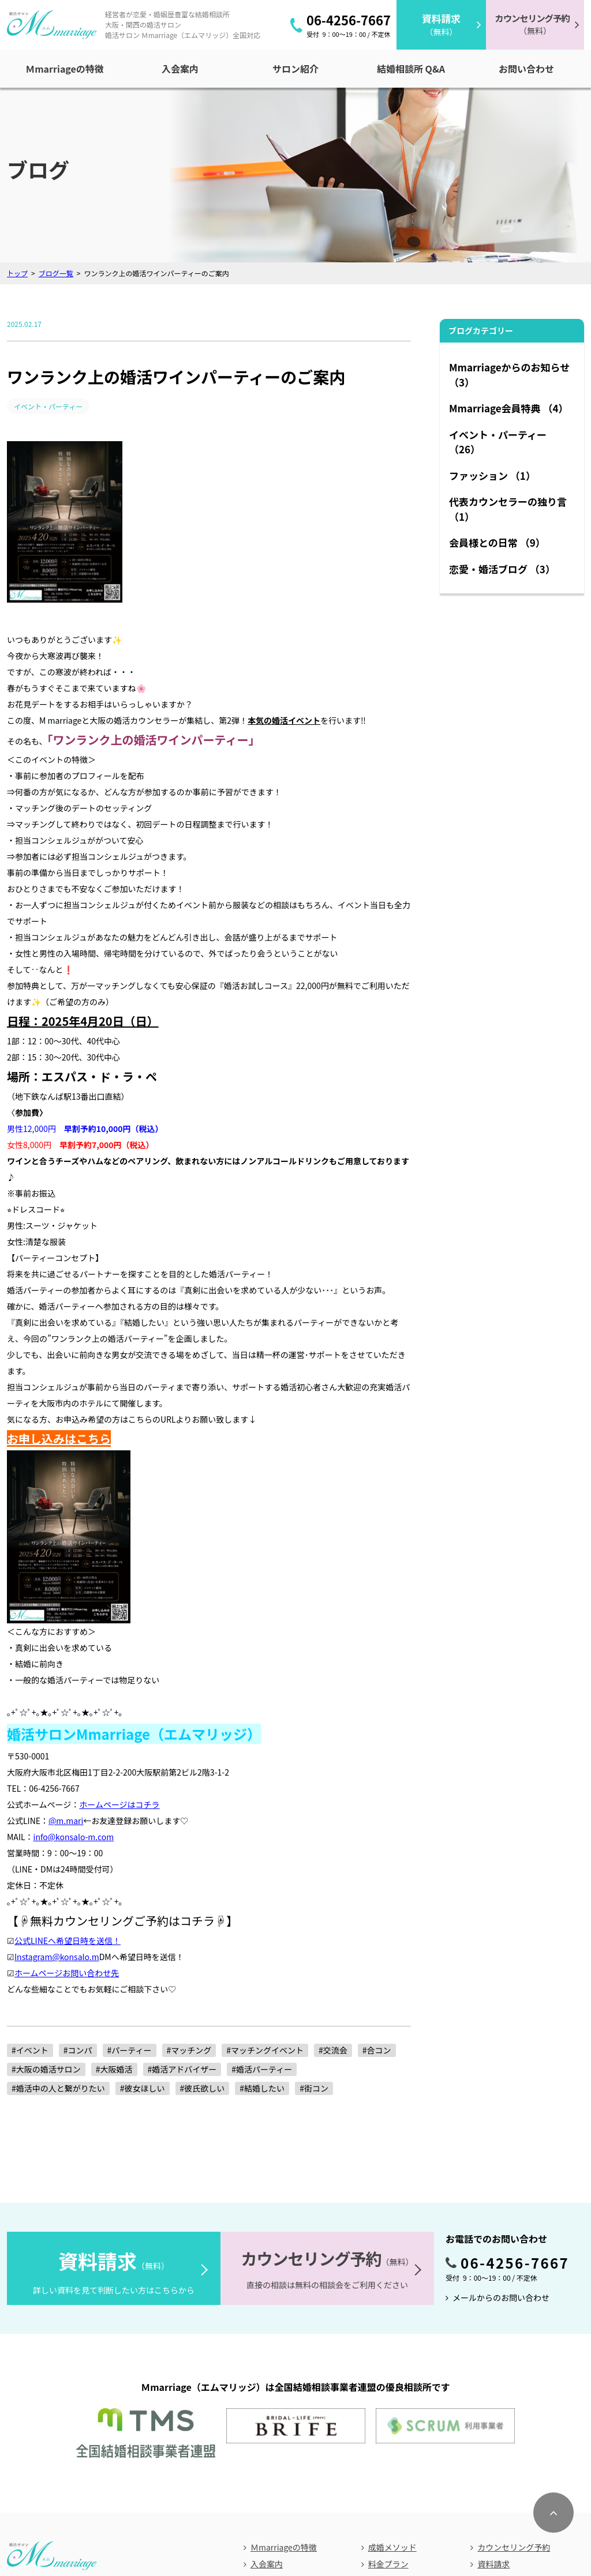  What do you see at coordinates (77, 1905) in the screenshot?
I see `#コンパ` at bounding box center [77, 1905].